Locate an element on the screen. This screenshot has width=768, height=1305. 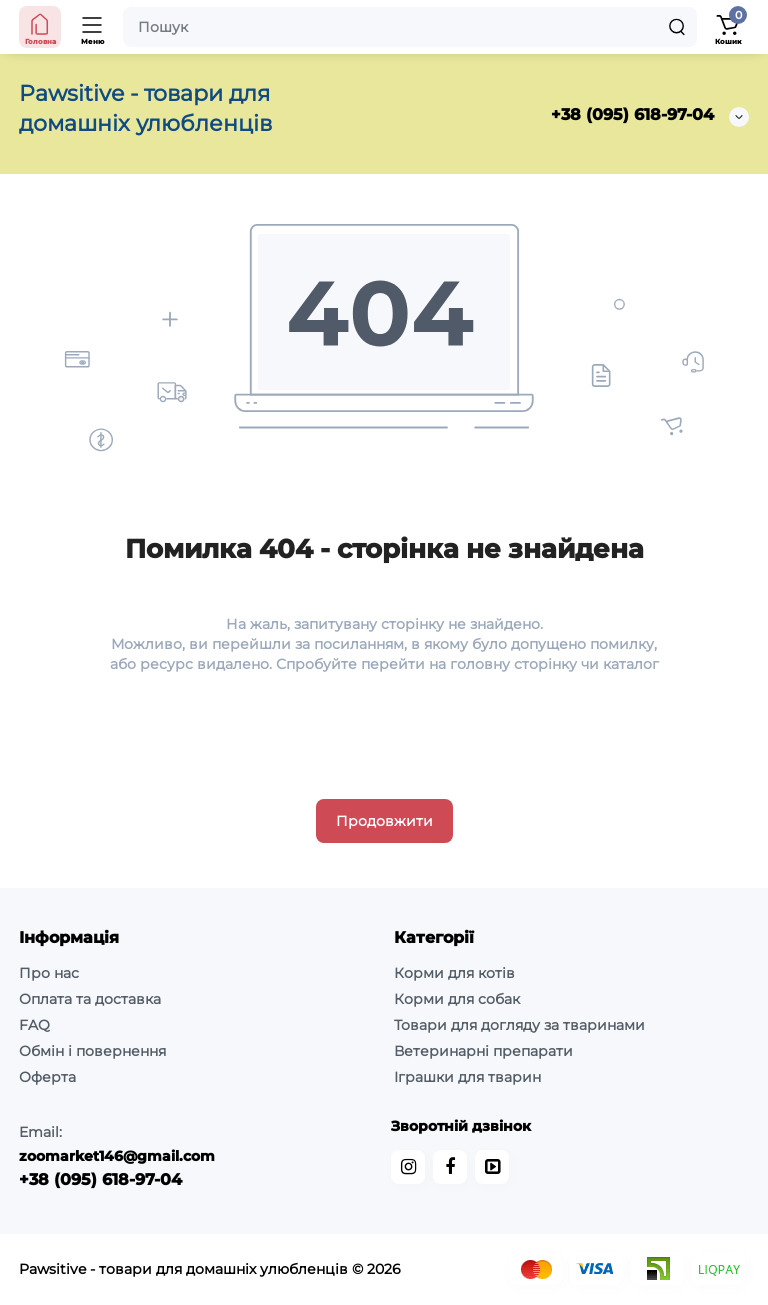
Ветеринарні препарати is located at coordinates (483, 1051).